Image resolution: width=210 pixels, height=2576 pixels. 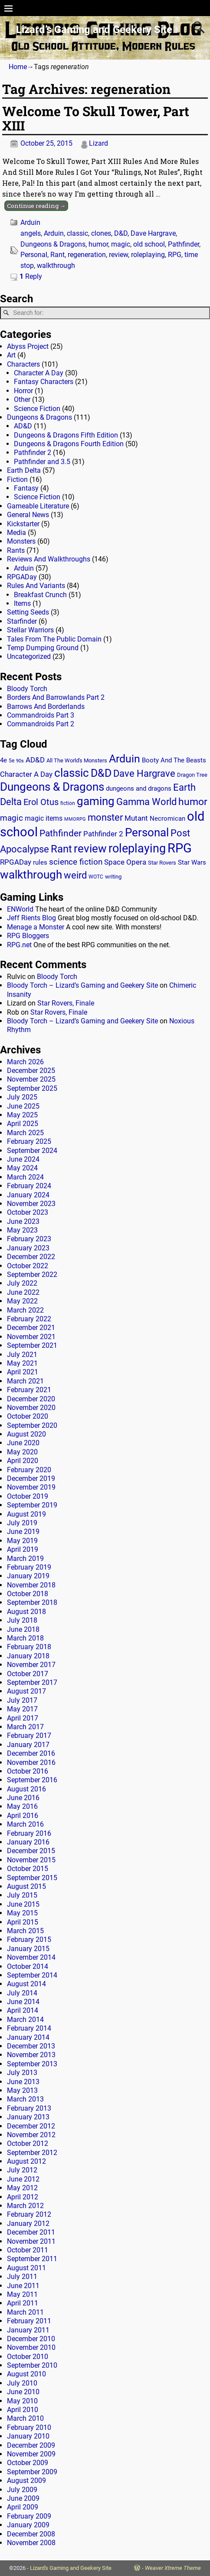 I want to click on June 2011, so click(x=23, y=2286).